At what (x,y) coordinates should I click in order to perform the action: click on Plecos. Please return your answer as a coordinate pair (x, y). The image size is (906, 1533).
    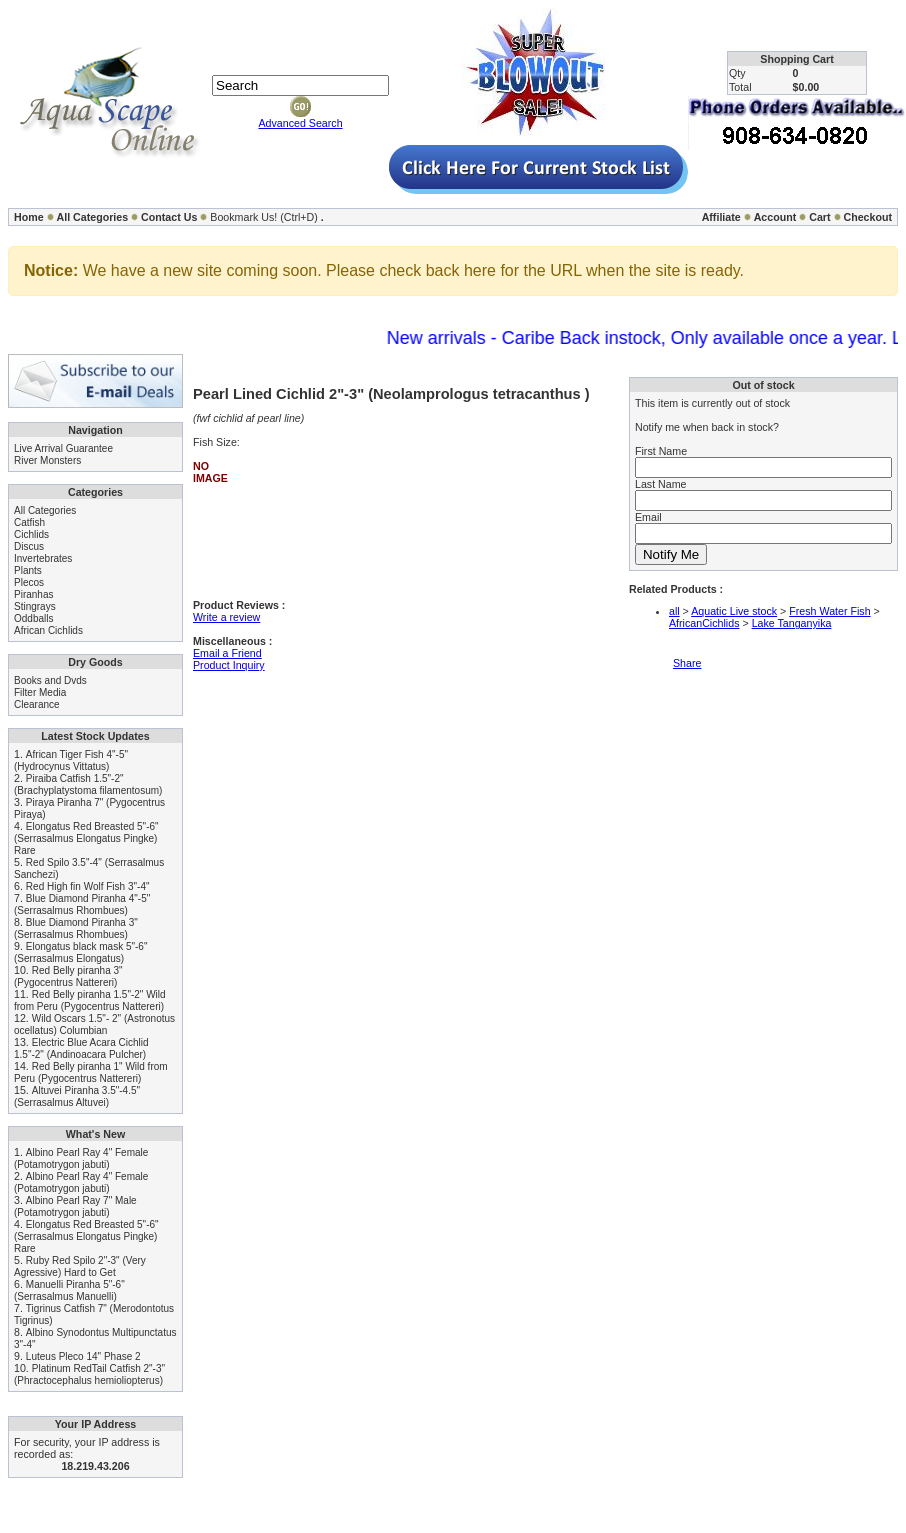
    Looking at the image, I should click on (29, 582).